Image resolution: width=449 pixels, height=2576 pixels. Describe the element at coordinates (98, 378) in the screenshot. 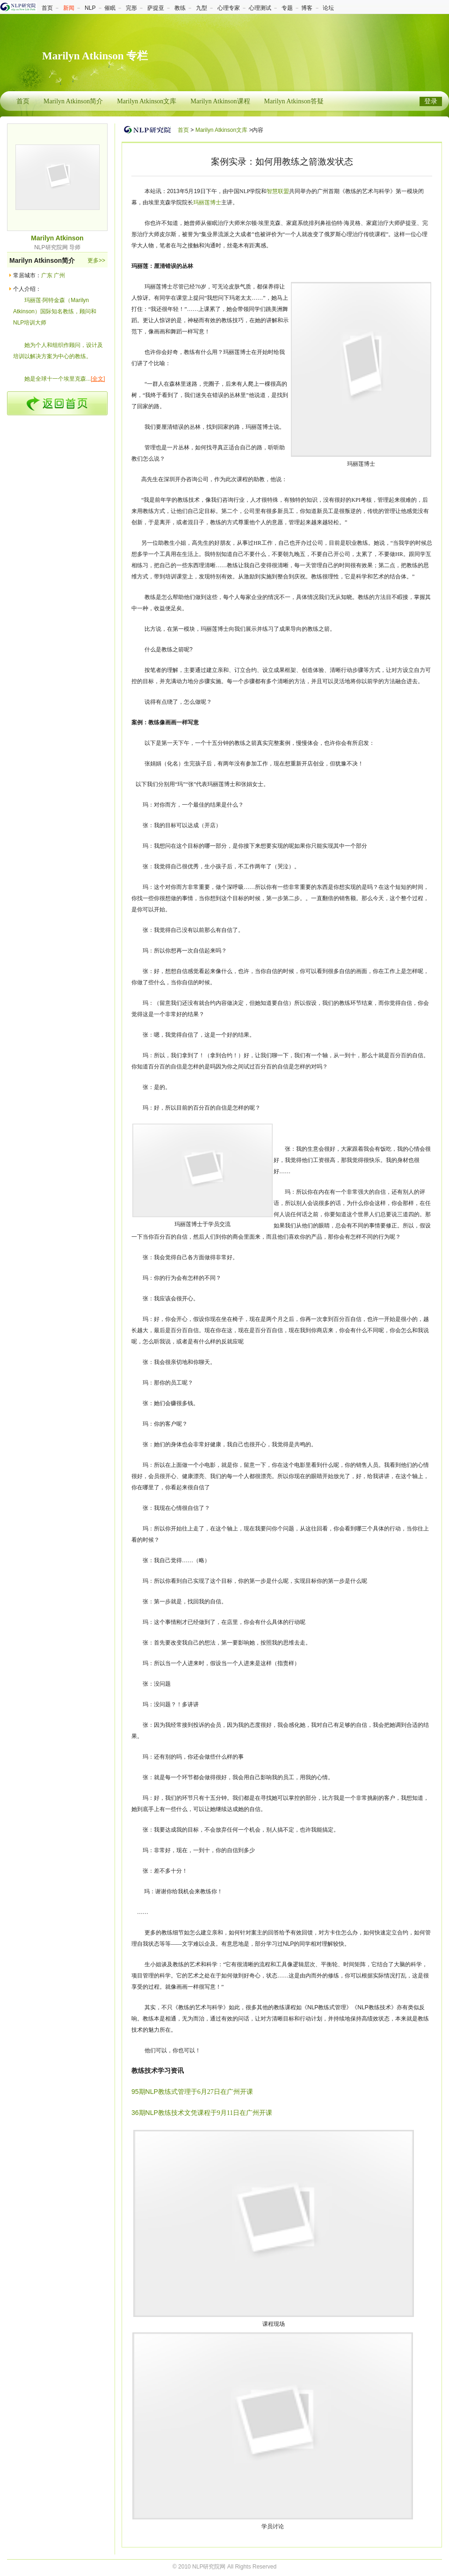

I see `[全文]` at that location.